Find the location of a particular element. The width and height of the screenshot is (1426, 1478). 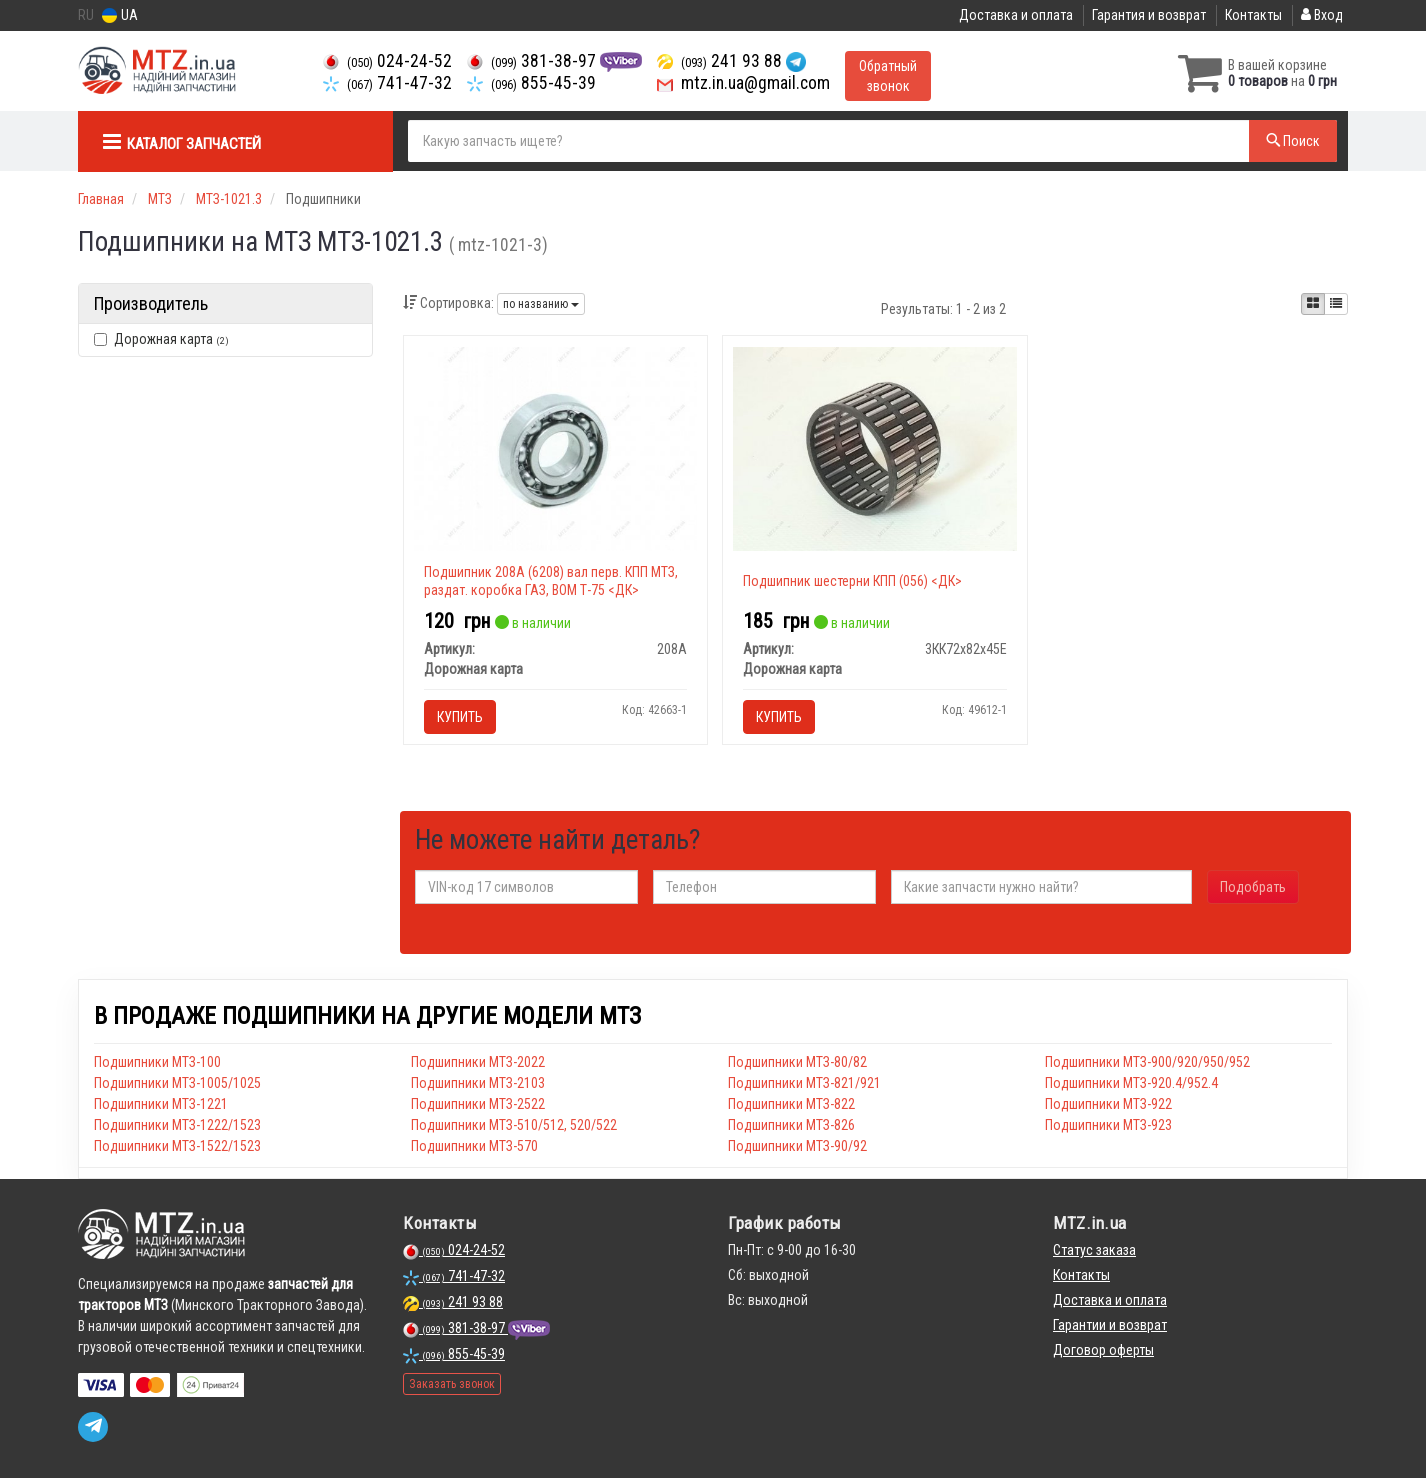

UA is located at coordinates (120, 15).